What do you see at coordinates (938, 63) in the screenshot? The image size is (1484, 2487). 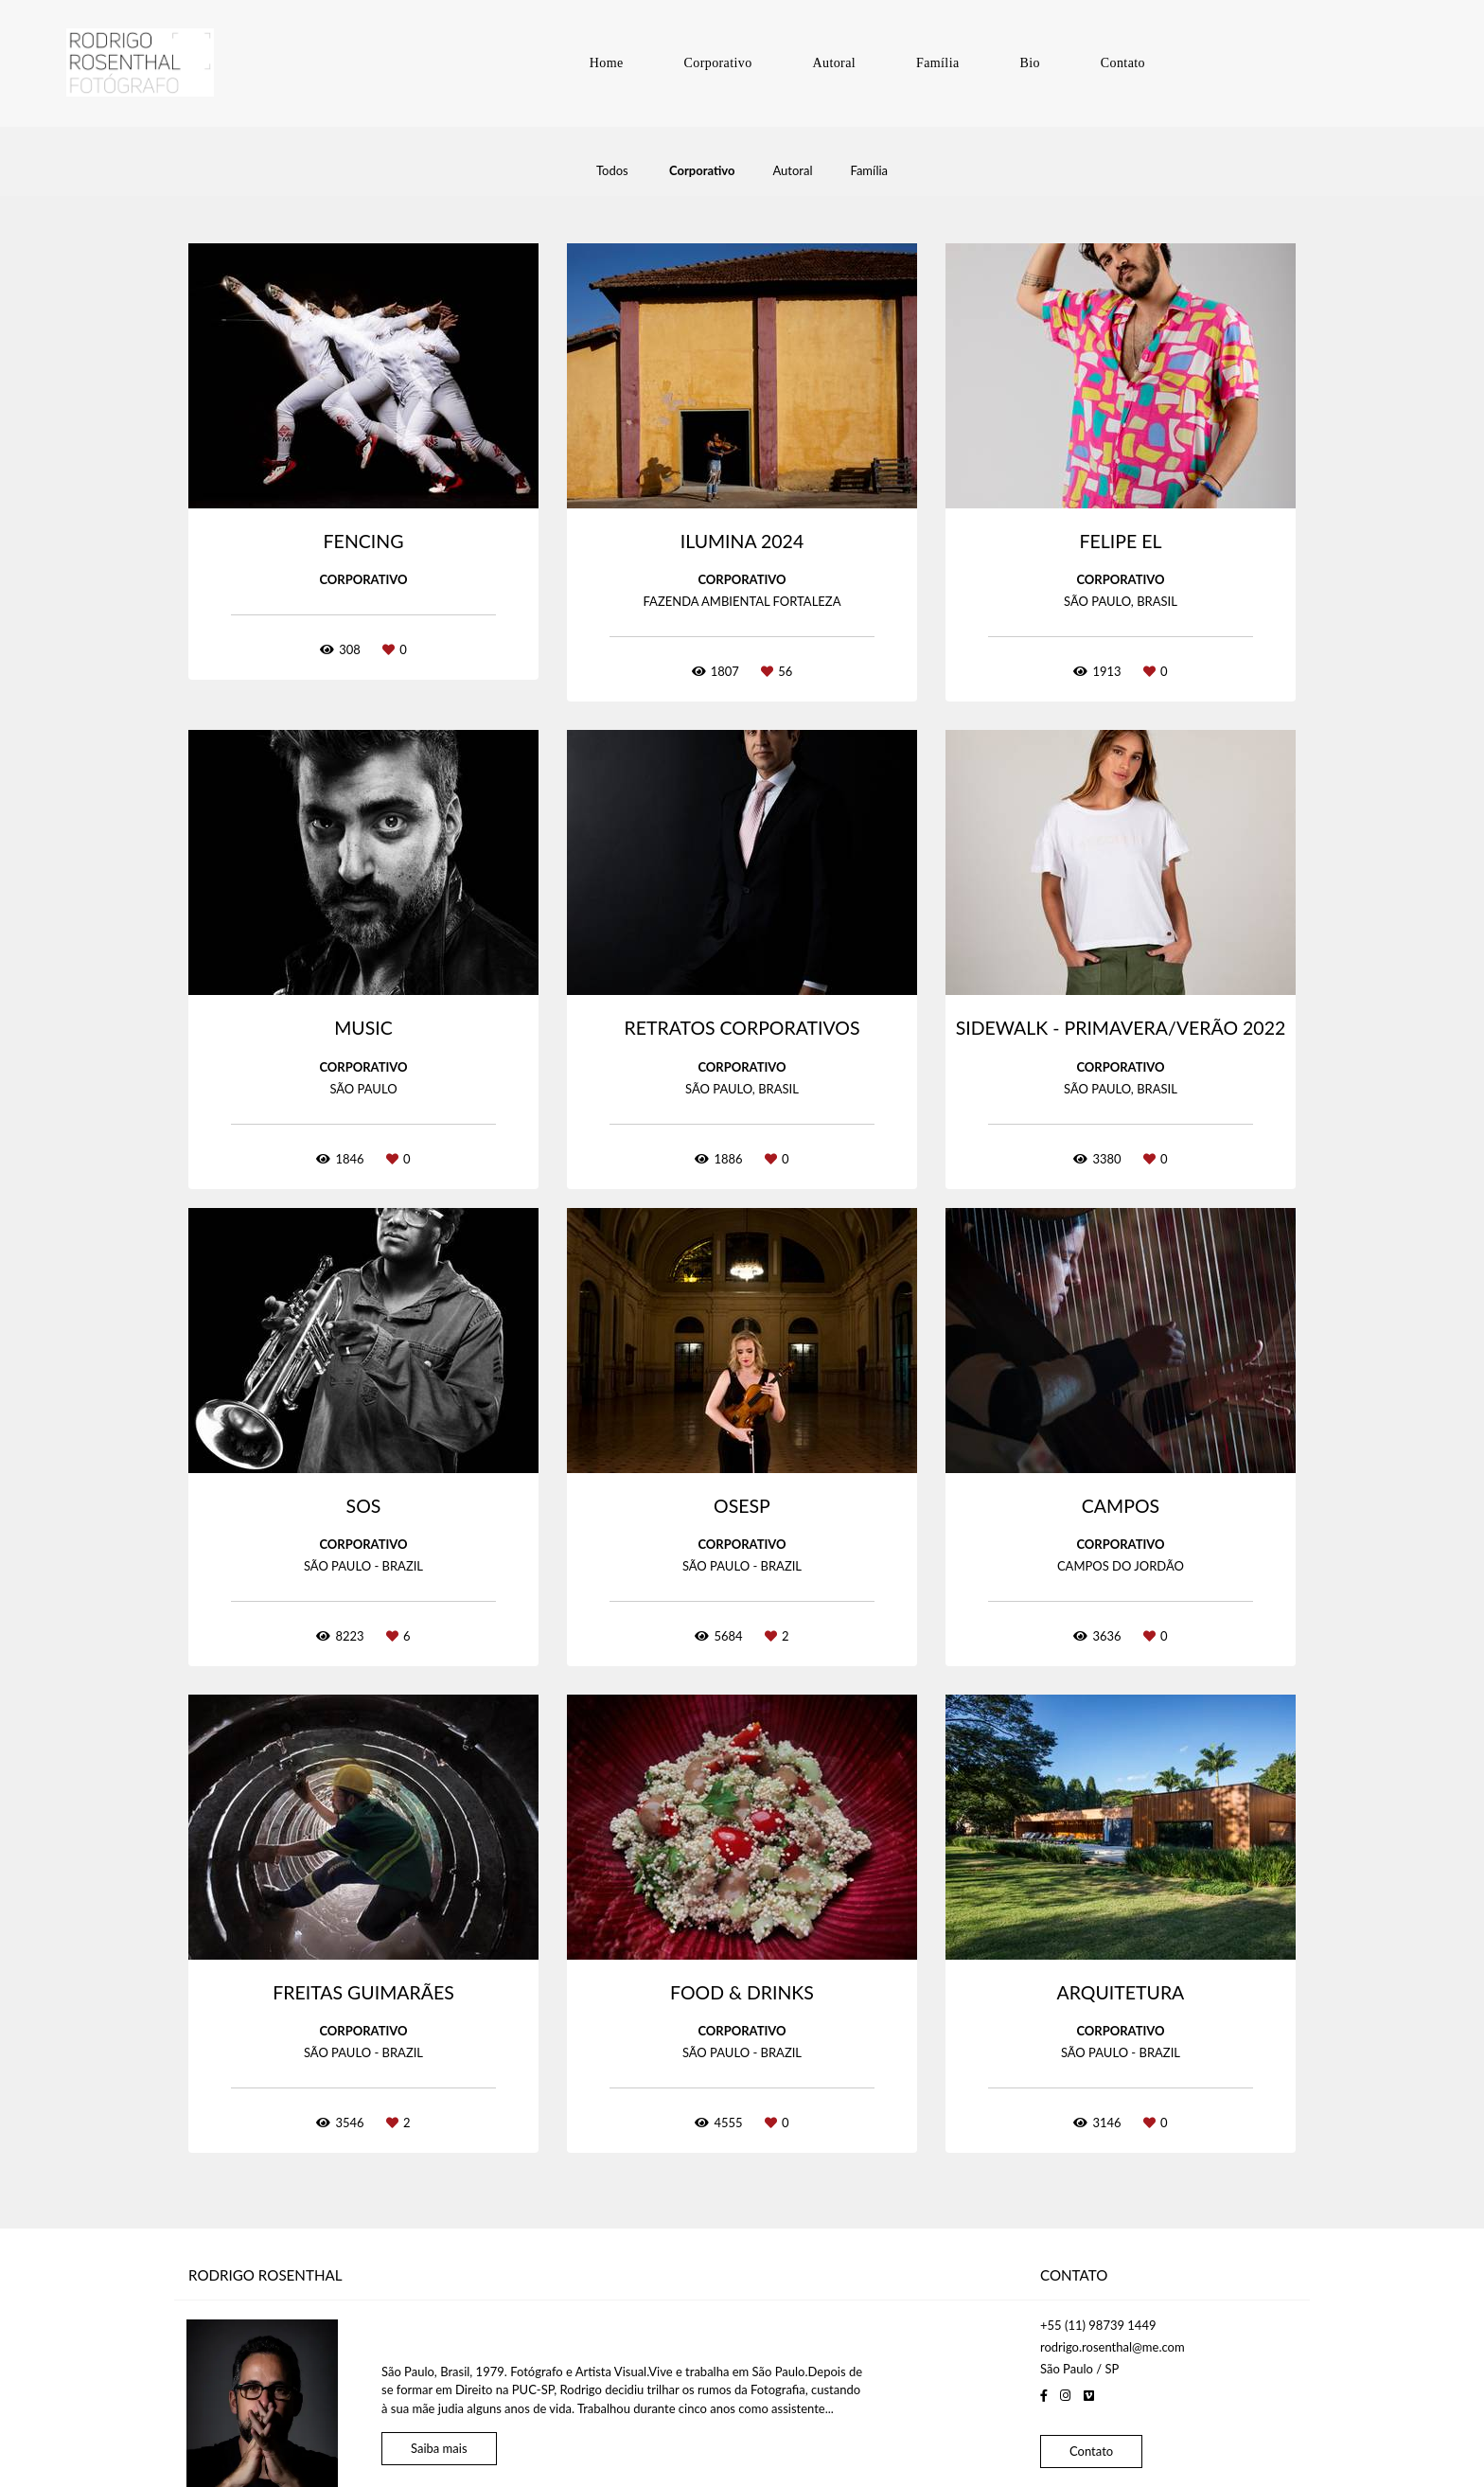 I see `Família` at bounding box center [938, 63].